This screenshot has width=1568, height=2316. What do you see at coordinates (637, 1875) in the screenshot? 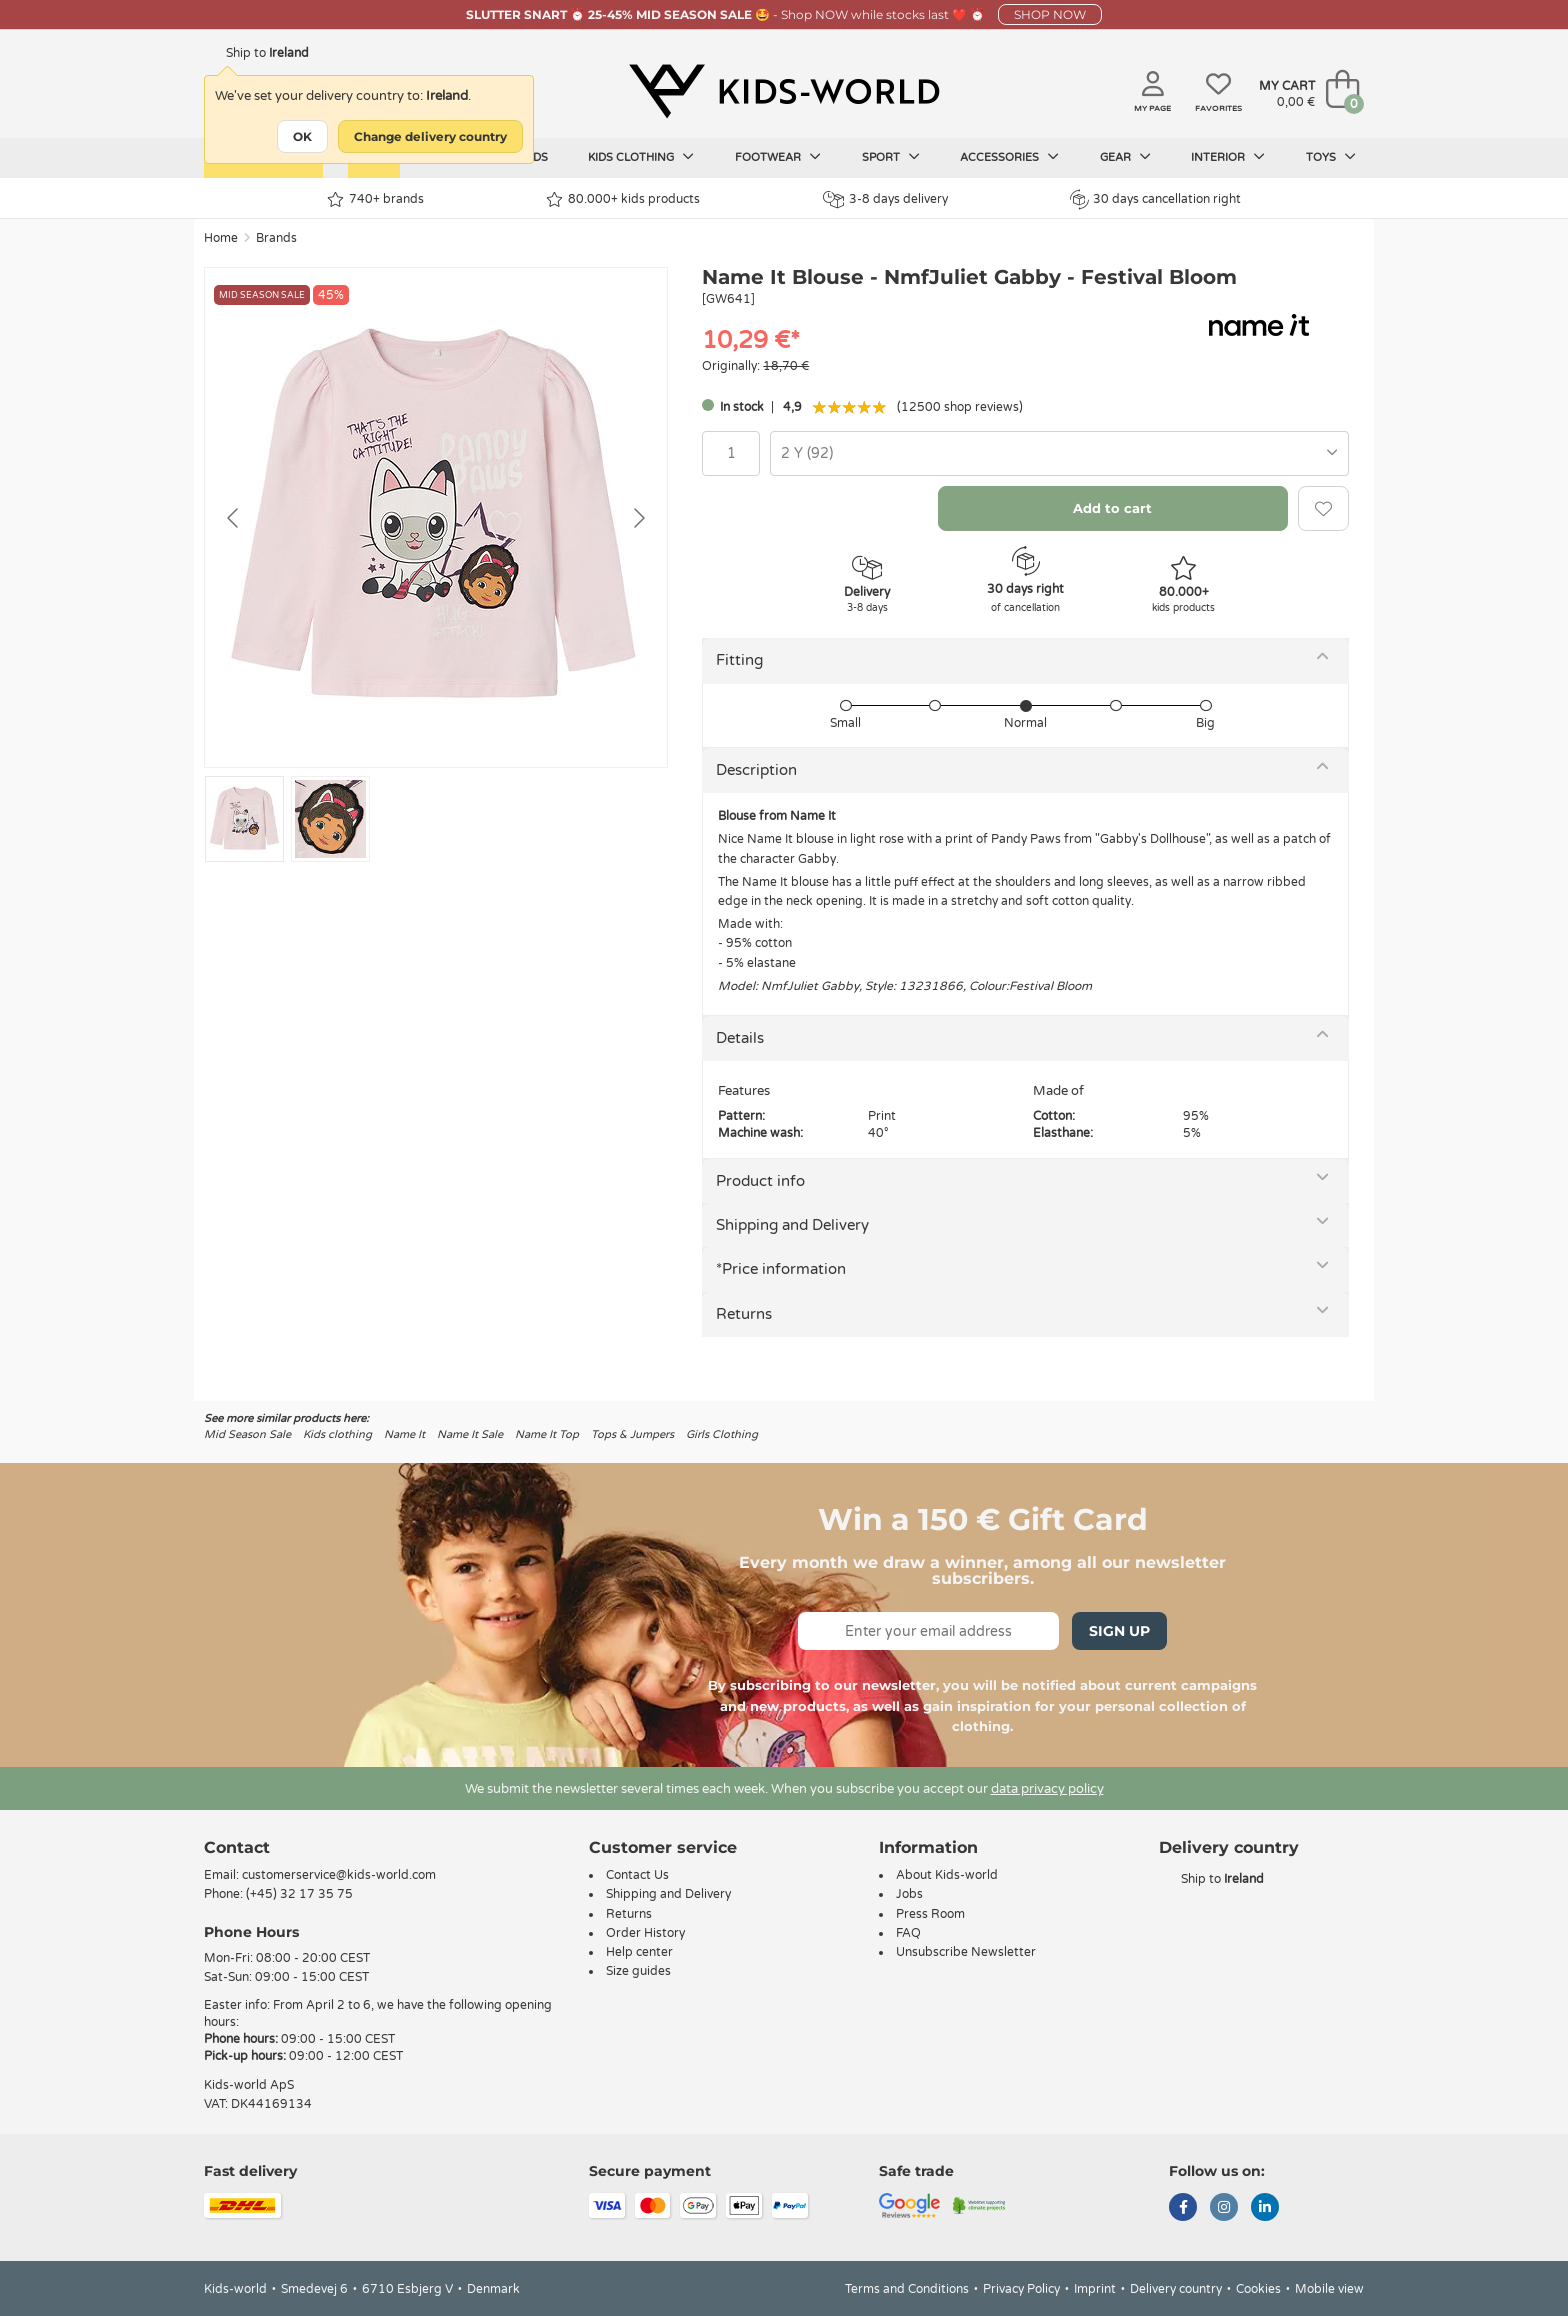
I see `Contact Us` at bounding box center [637, 1875].